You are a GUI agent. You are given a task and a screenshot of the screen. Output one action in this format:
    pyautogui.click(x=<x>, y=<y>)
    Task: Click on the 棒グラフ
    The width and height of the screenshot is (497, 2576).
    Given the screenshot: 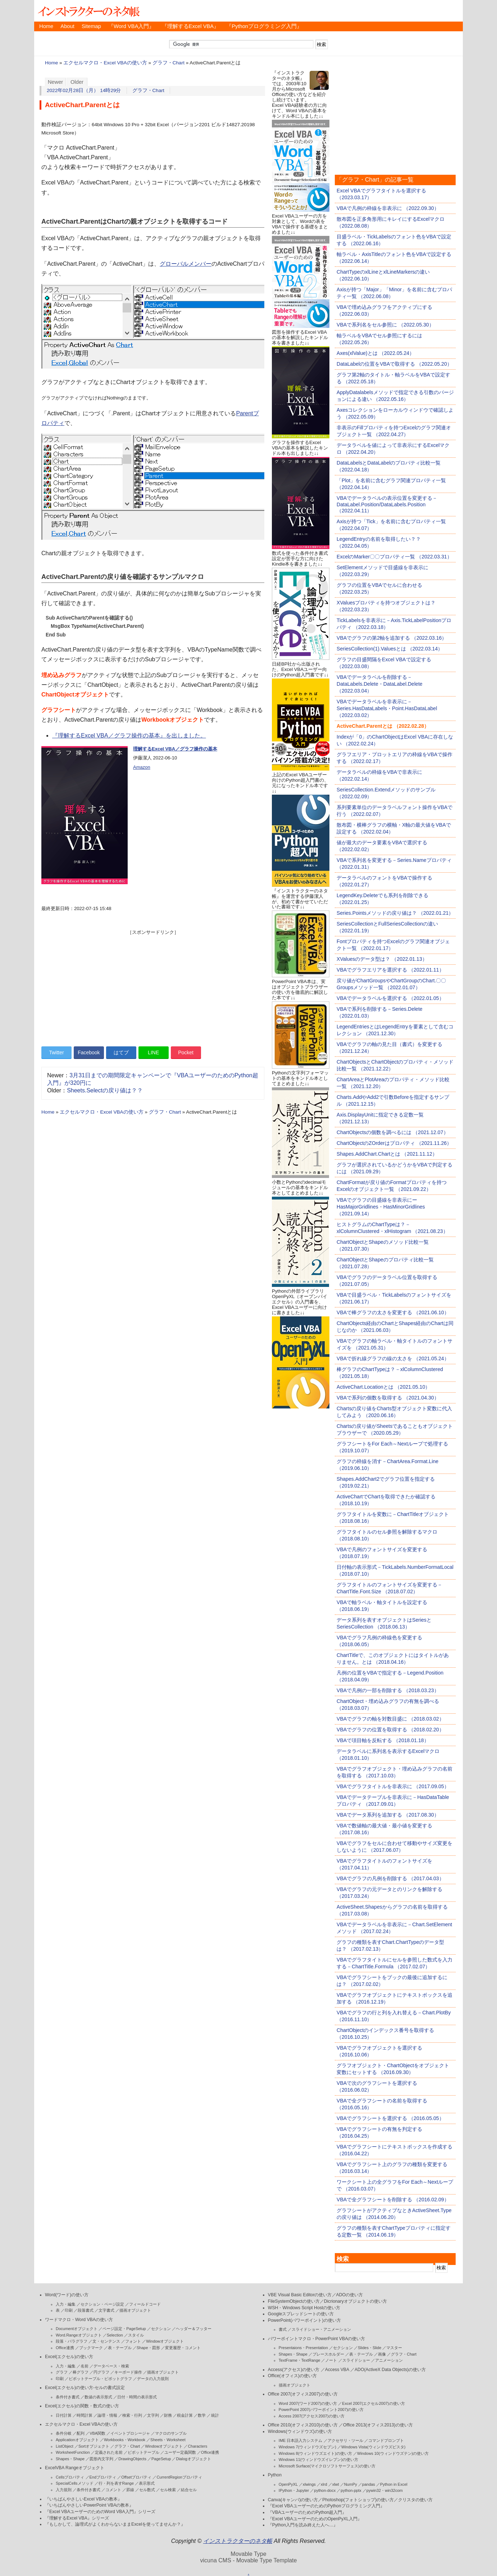 What is the action you would take?
    pyautogui.click(x=80, y=2372)
    